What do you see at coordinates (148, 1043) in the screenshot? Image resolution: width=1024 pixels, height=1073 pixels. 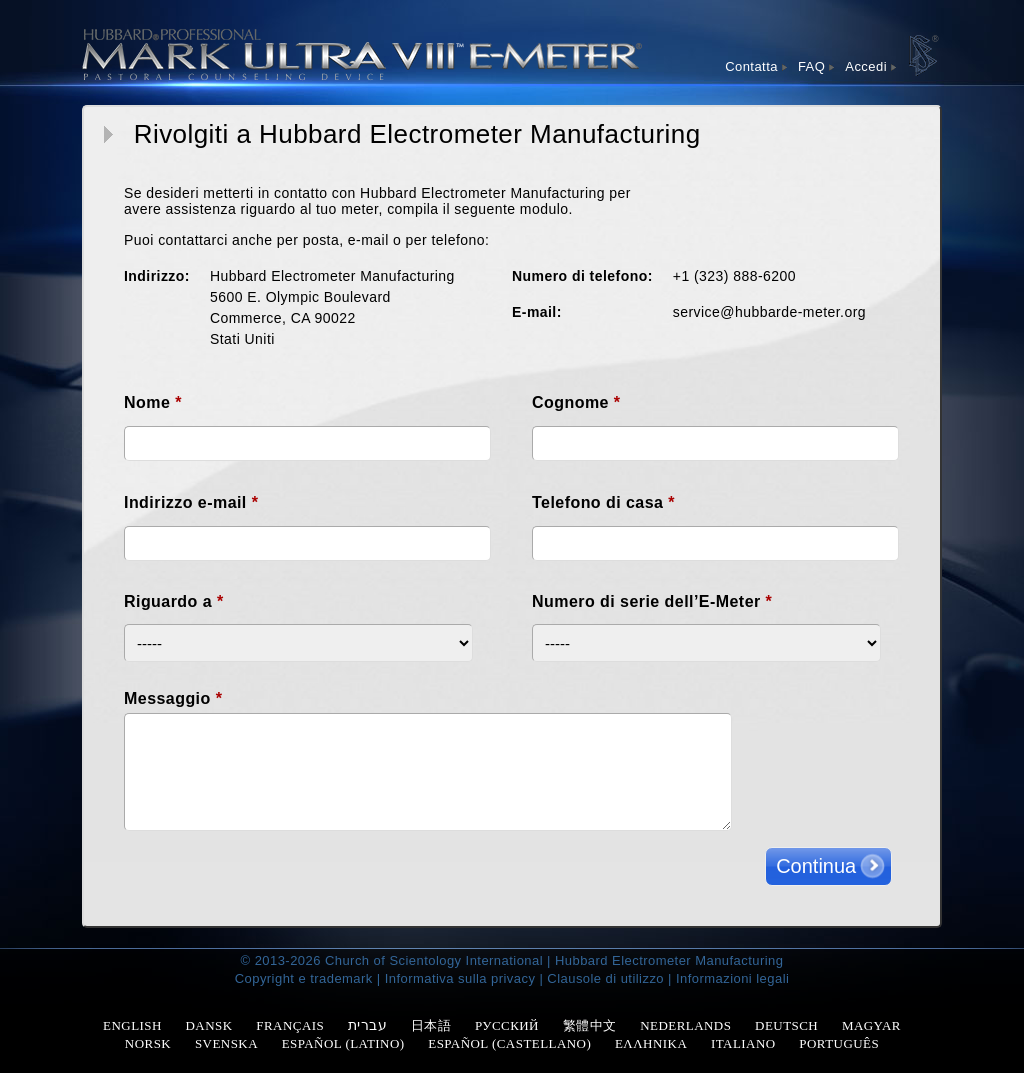 I see `NORSK` at bounding box center [148, 1043].